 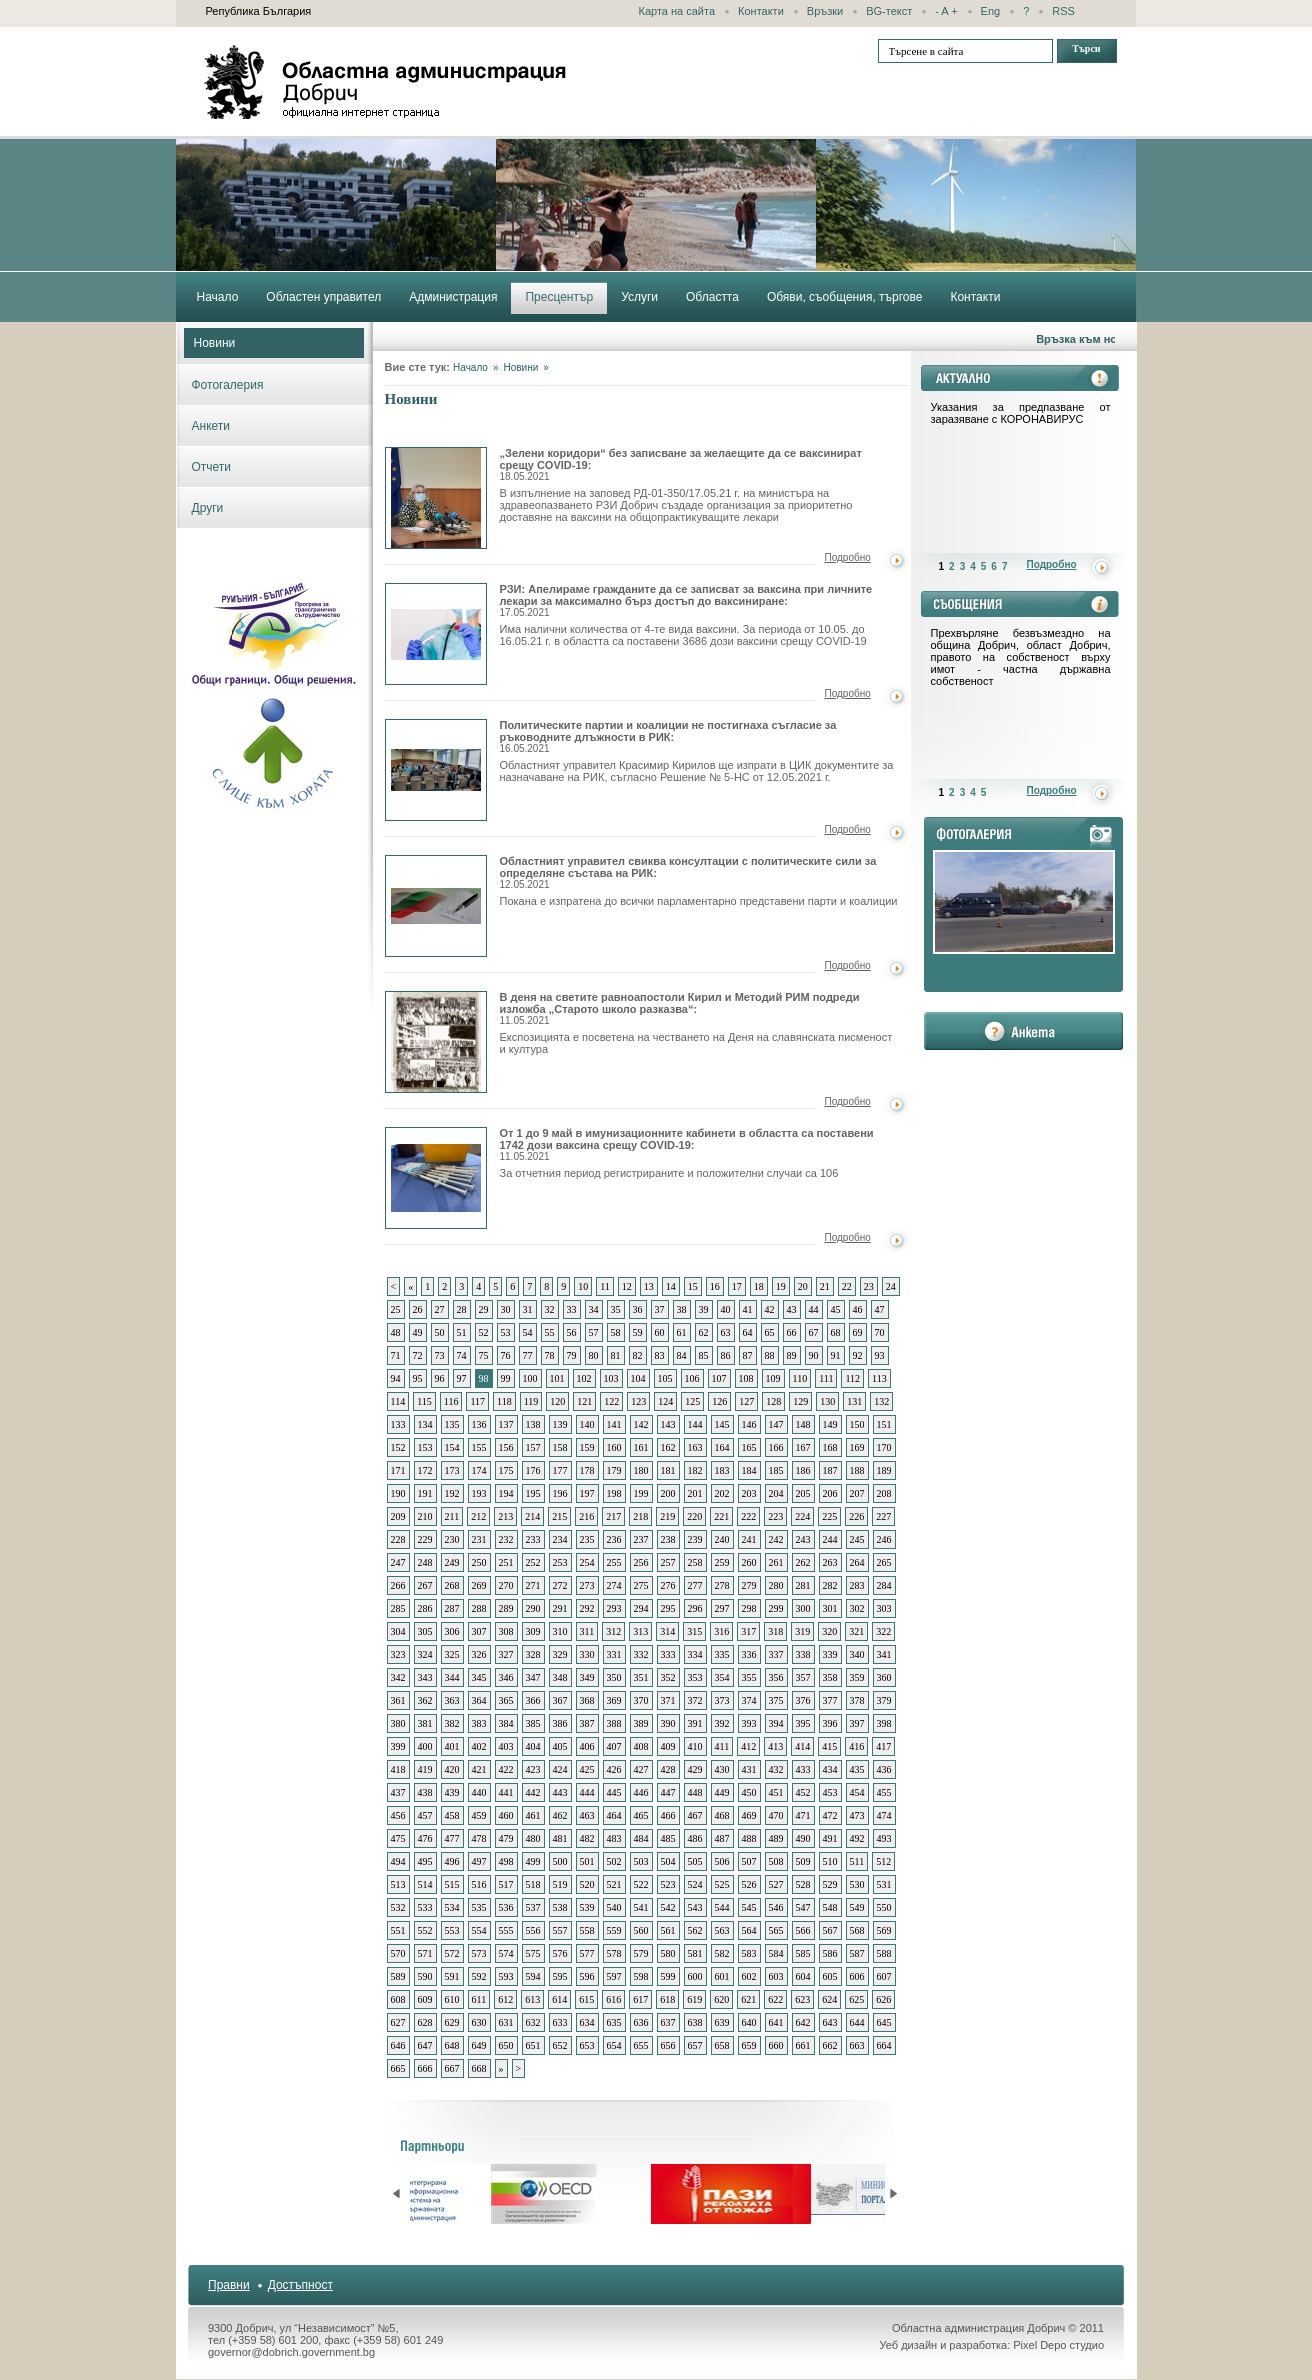 What do you see at coordinates (830, 1976) in the screenshot?
I see `605` at bounding box center [830, 1976].